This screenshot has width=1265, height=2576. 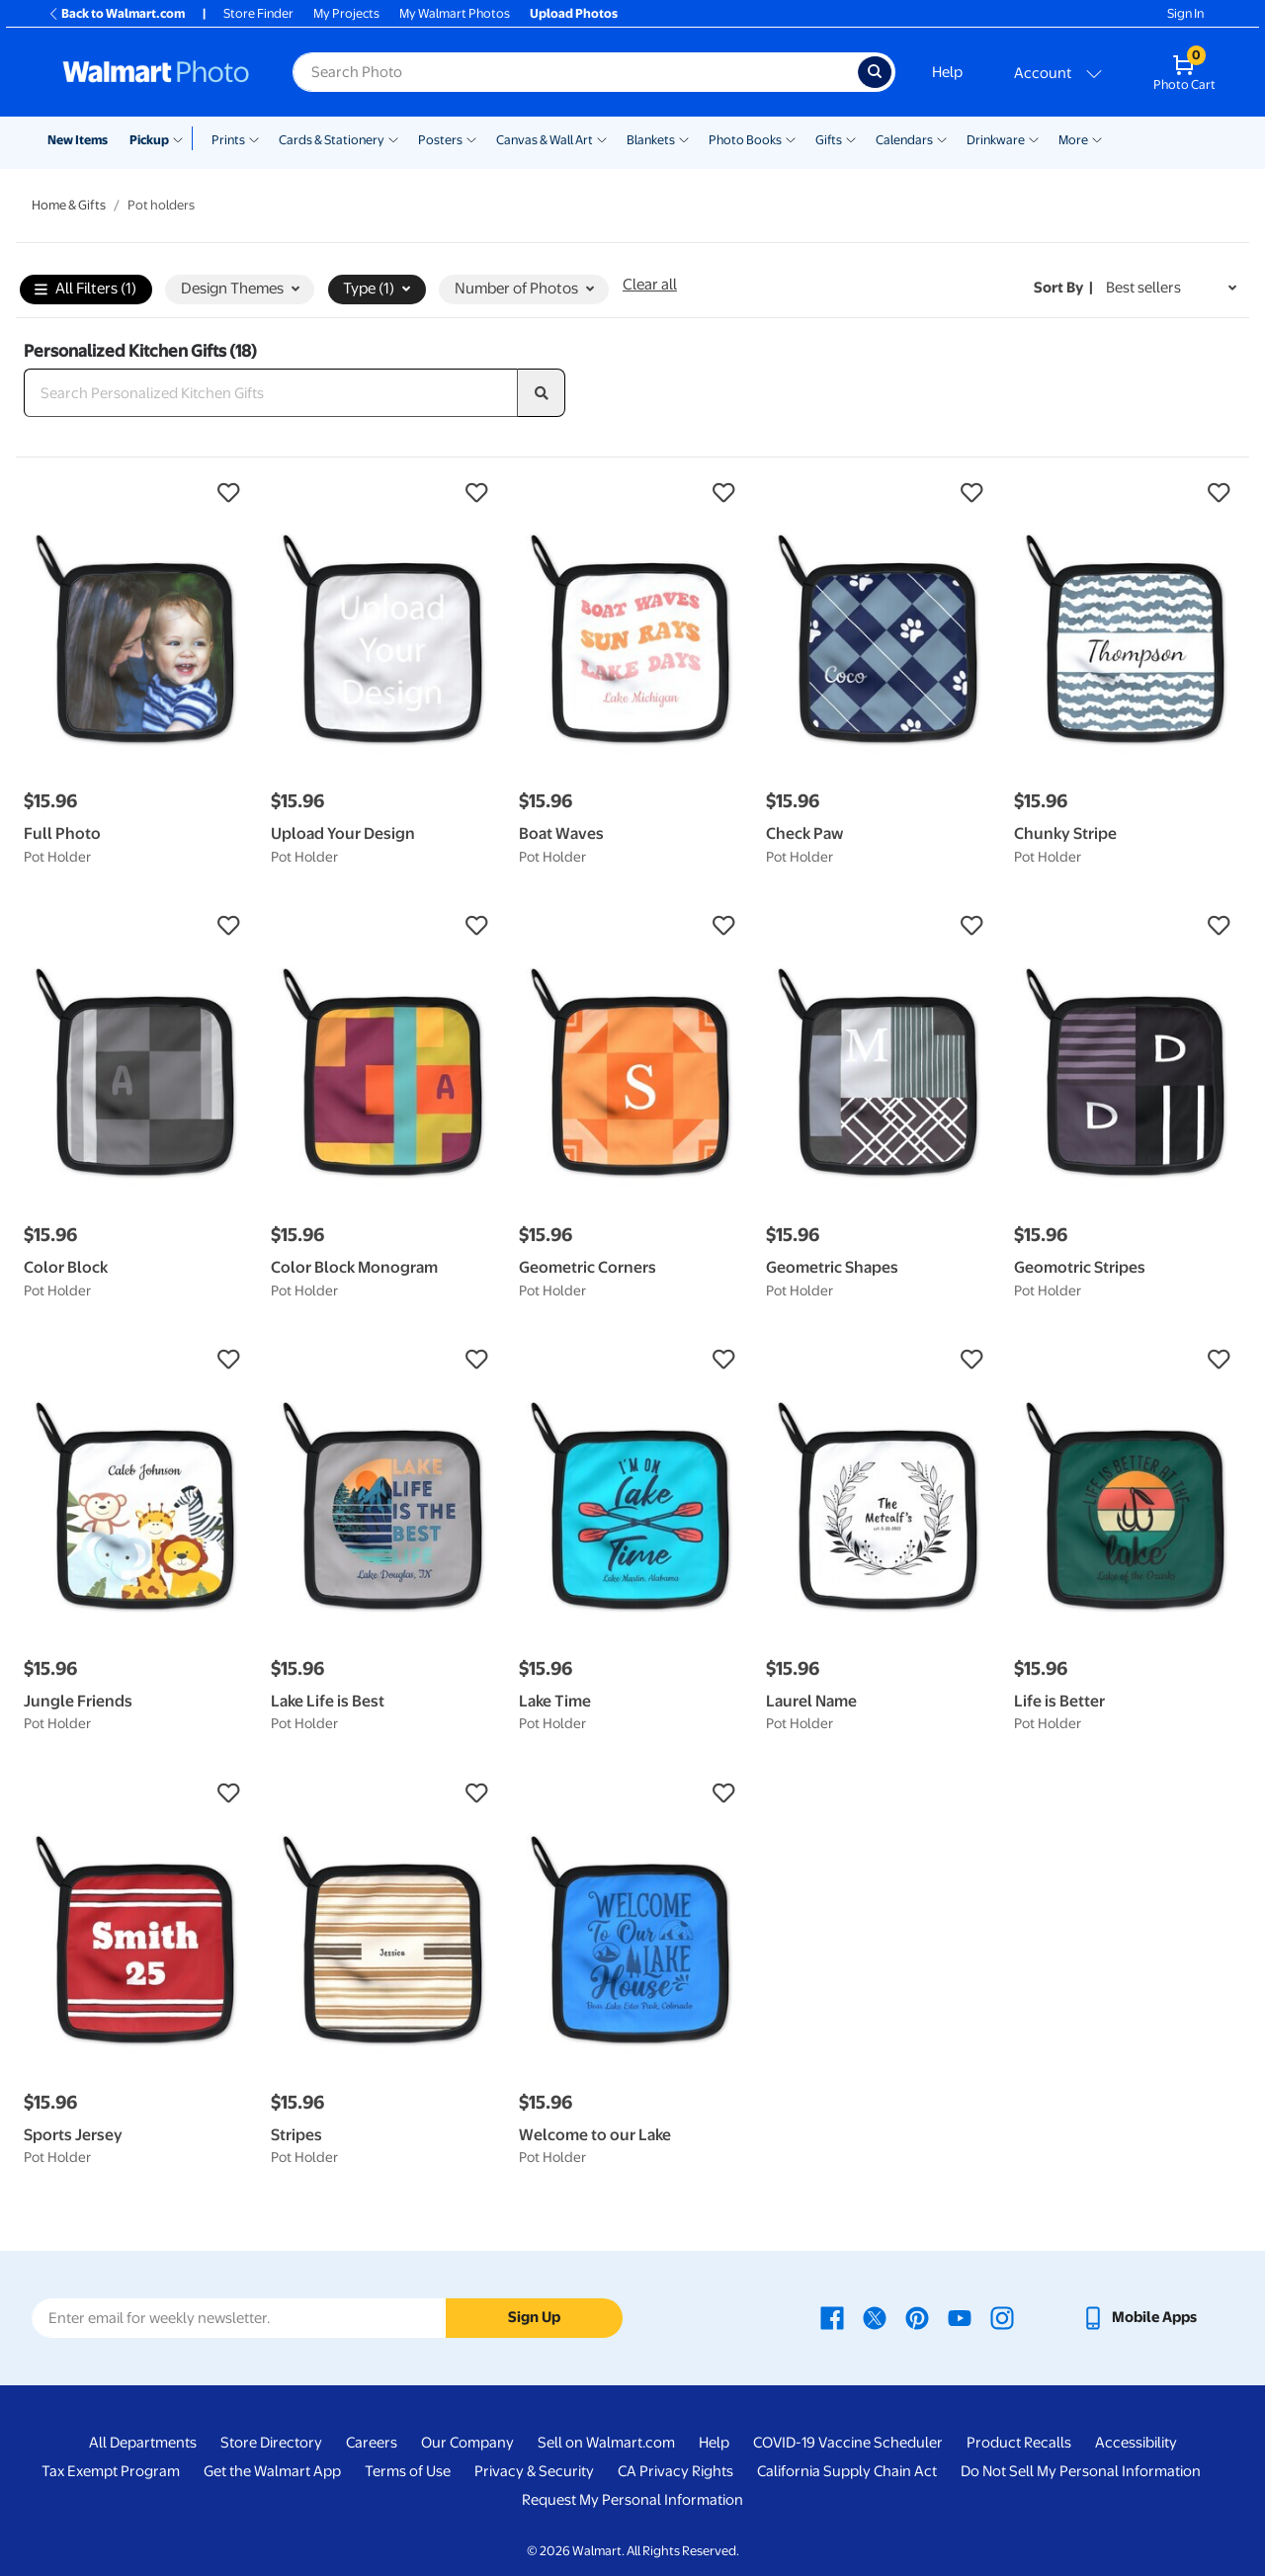 What do you see at coordinates (69, 205) in the screenshot?
I see `Home & Gifts` at bounding box center [69, 205].